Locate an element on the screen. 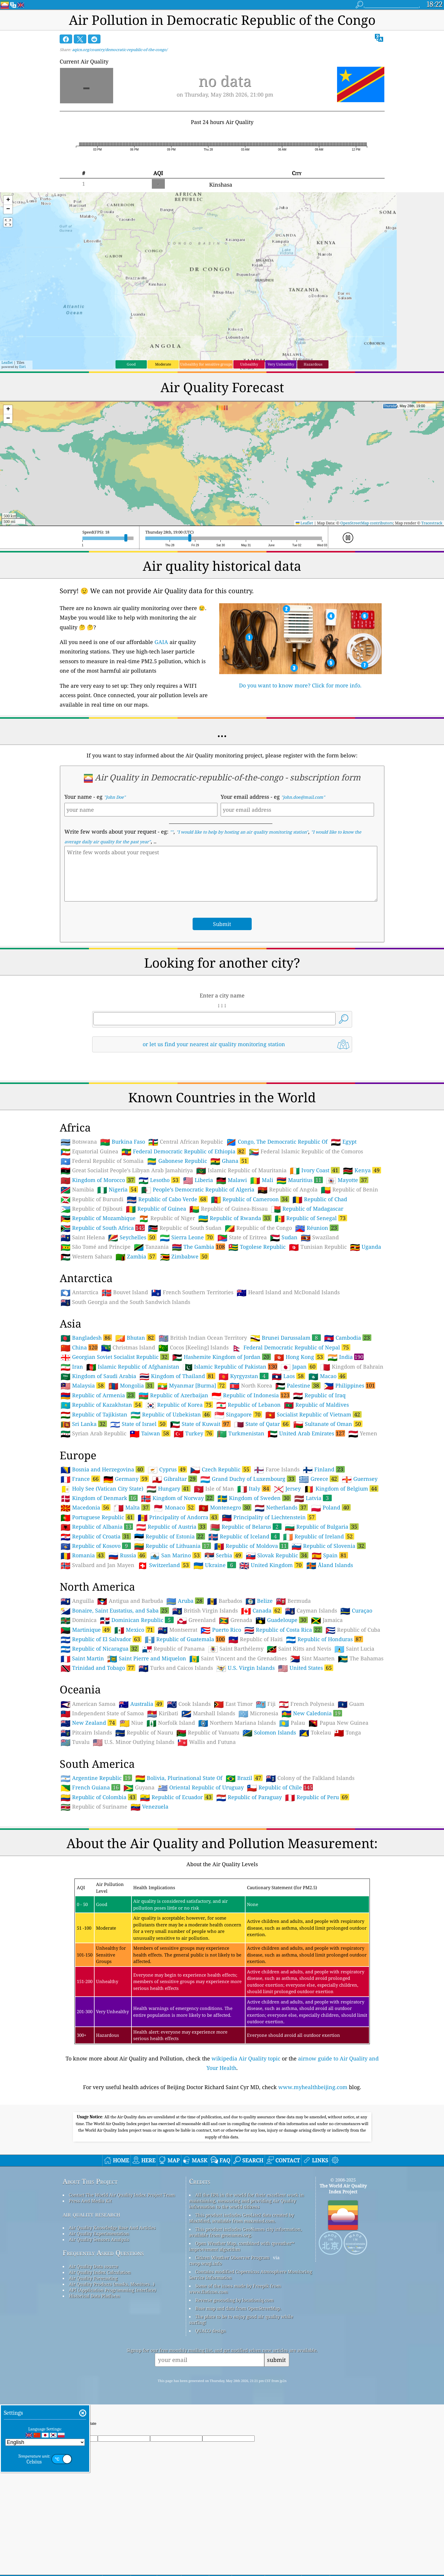 This screenshot has height=2576, width=444. Czech Republic is located at coordinates (220, 1469).